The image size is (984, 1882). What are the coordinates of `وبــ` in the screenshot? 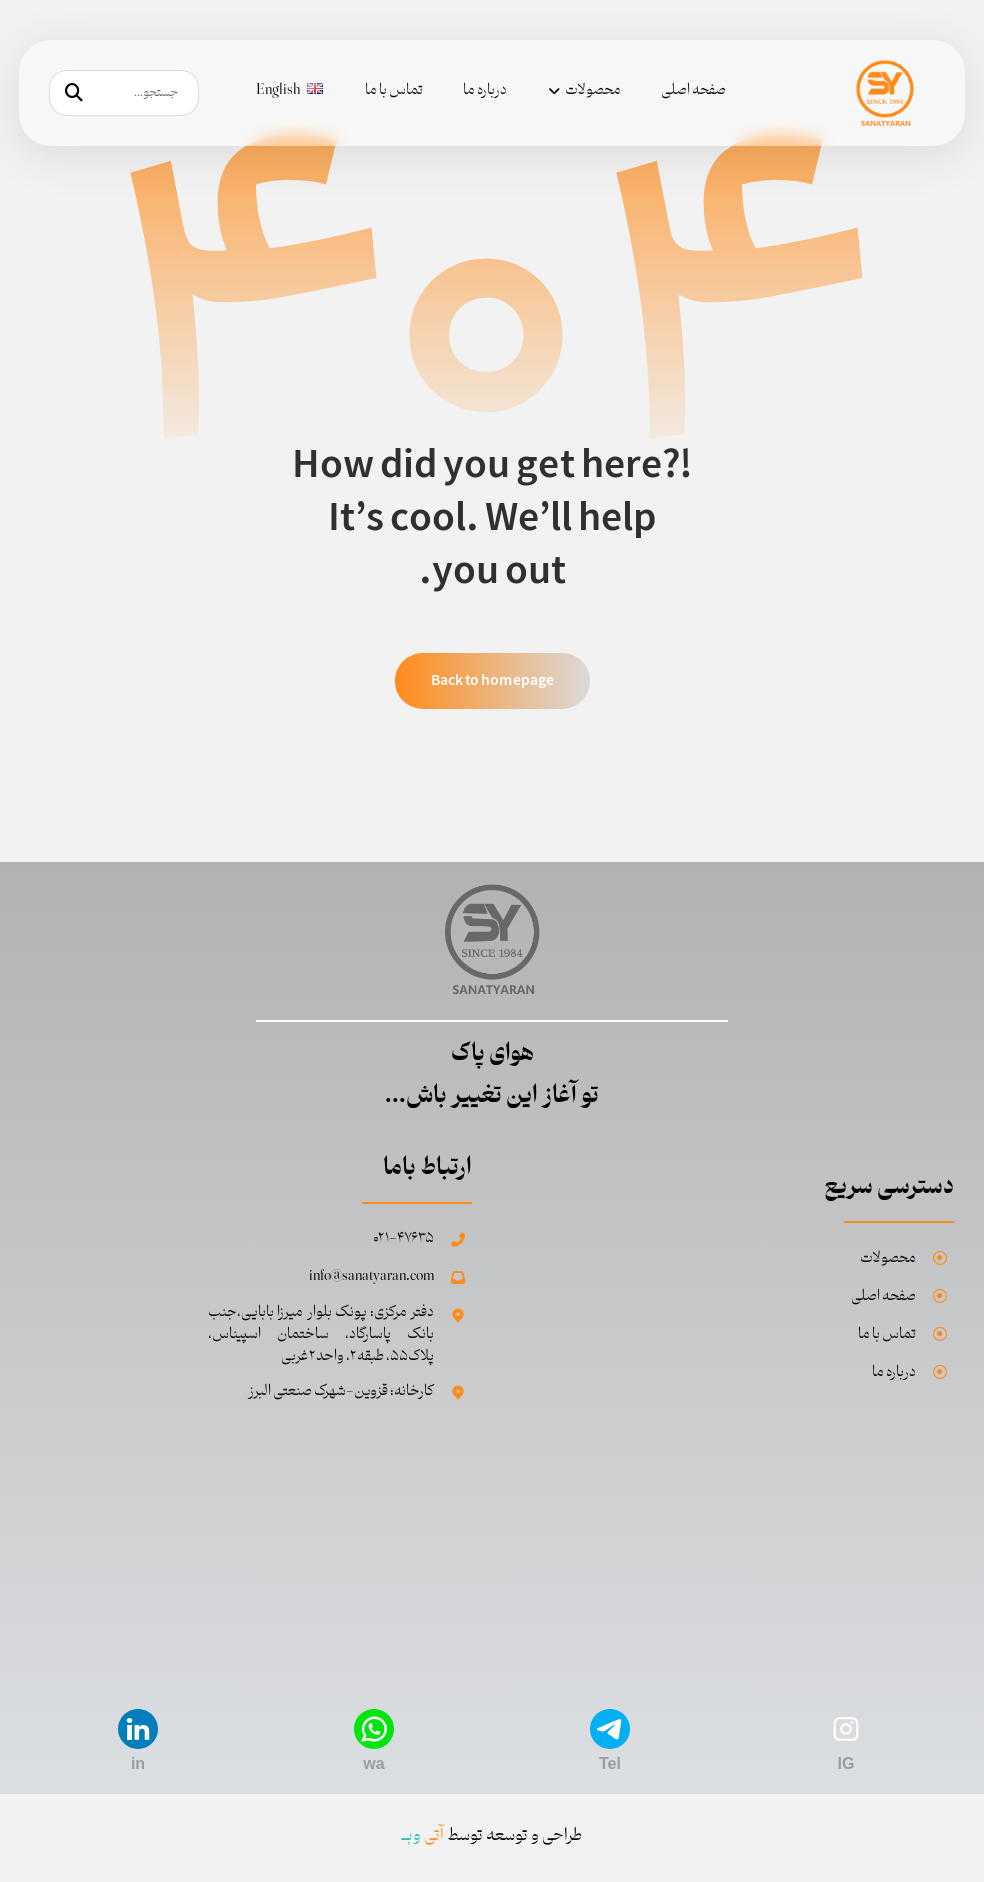 It's located at (423, 1836).